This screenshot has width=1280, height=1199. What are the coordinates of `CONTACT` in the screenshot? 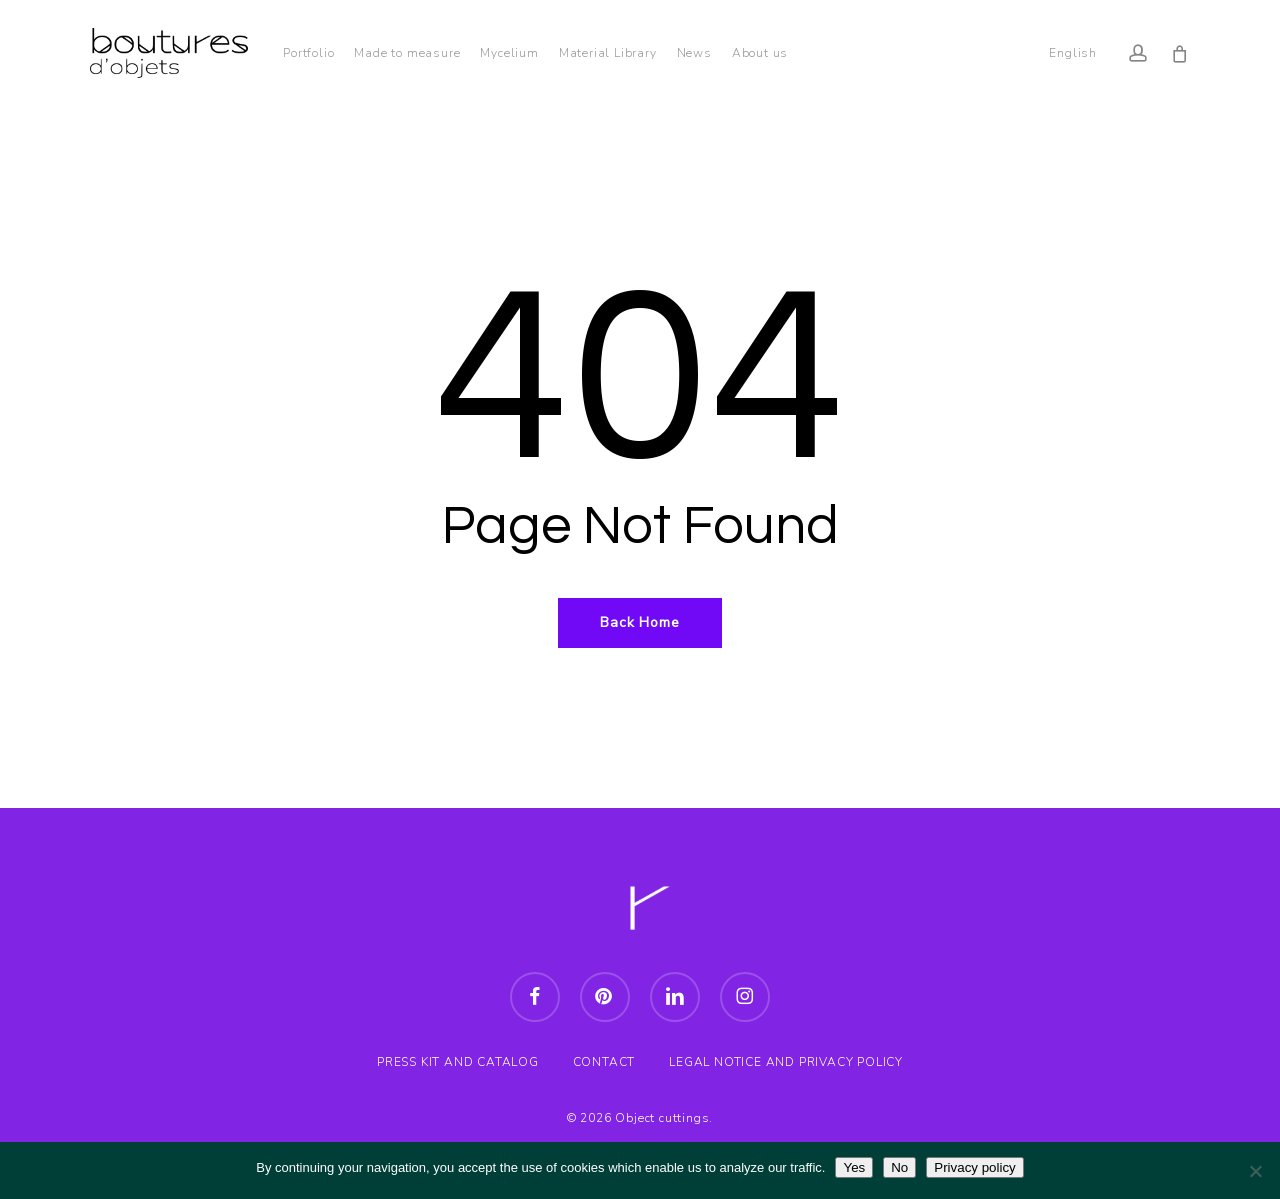 It's located at (604, 1062).